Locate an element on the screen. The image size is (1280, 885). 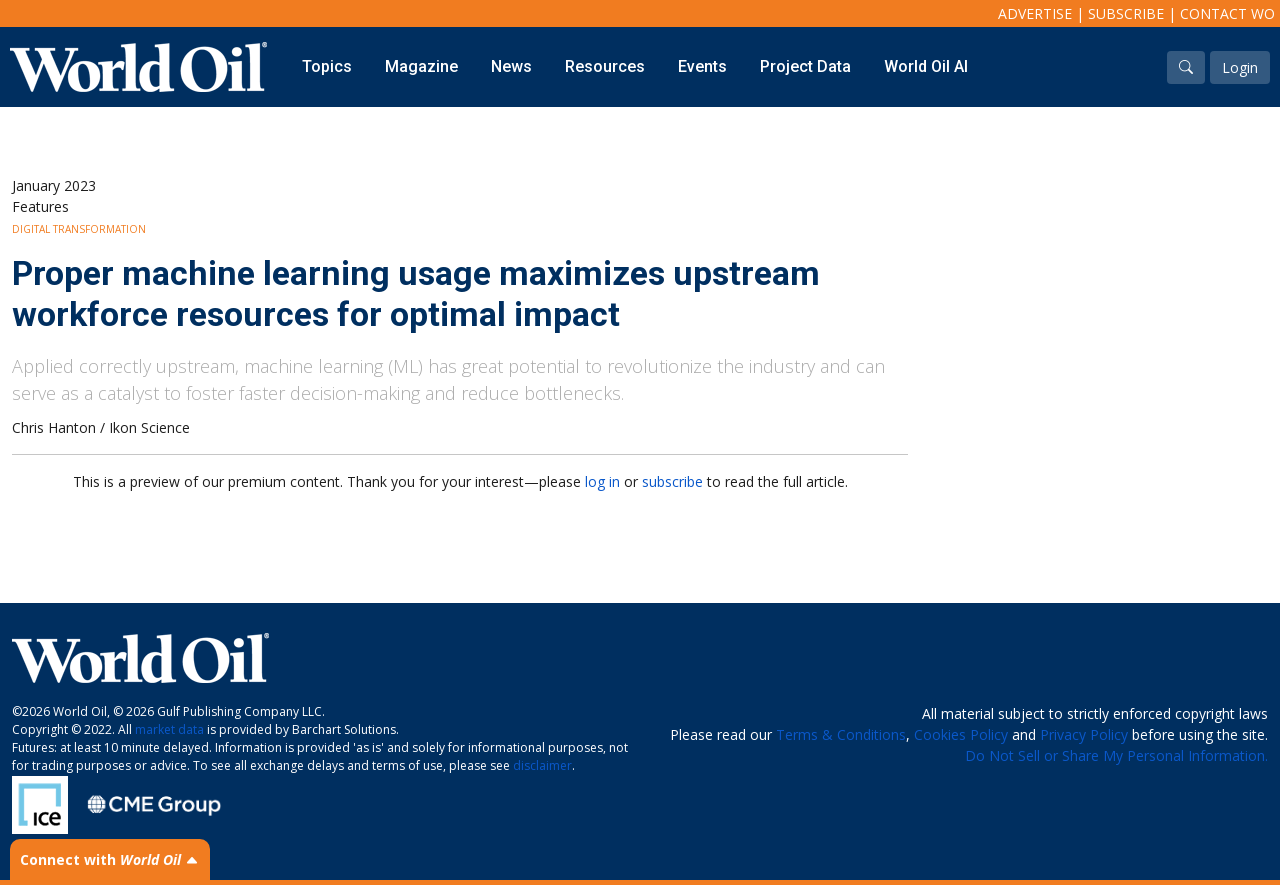
News is located at coordinates (511, 66).